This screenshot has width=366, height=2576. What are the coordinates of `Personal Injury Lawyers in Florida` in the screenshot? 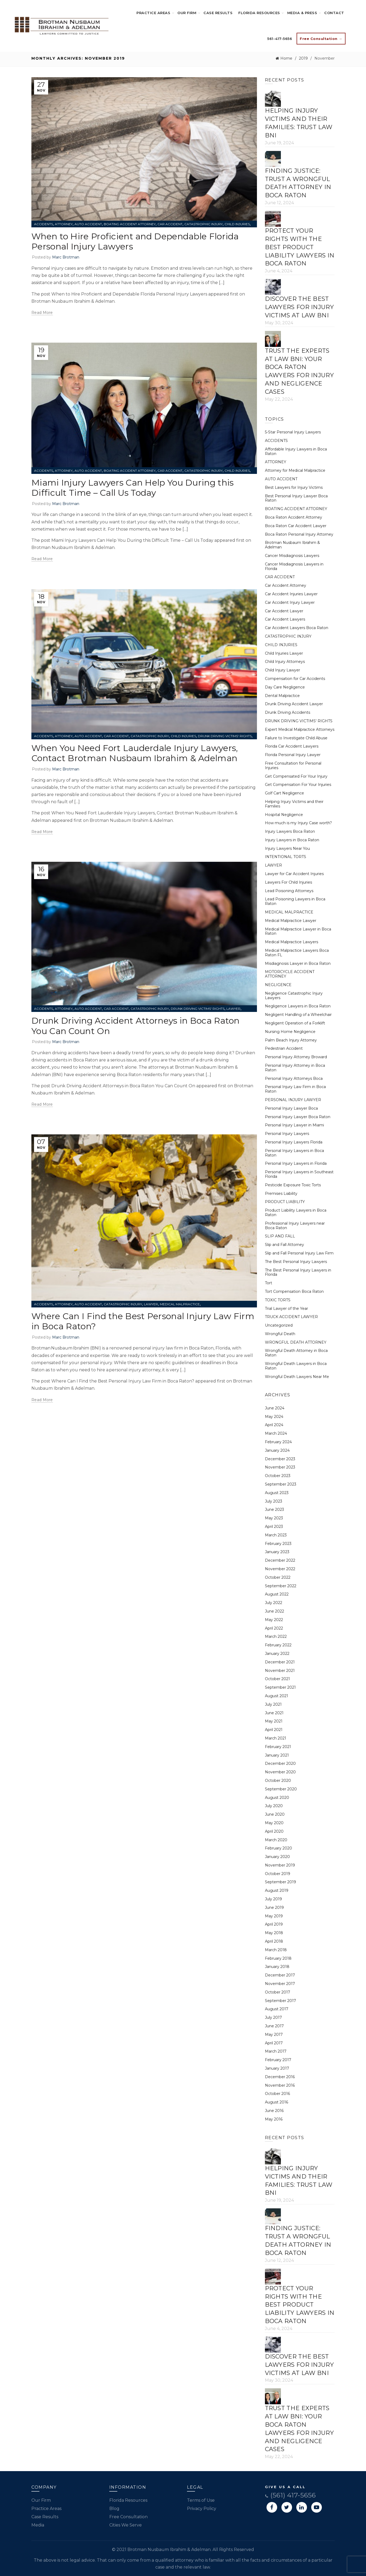 It's located at (296, 1163).